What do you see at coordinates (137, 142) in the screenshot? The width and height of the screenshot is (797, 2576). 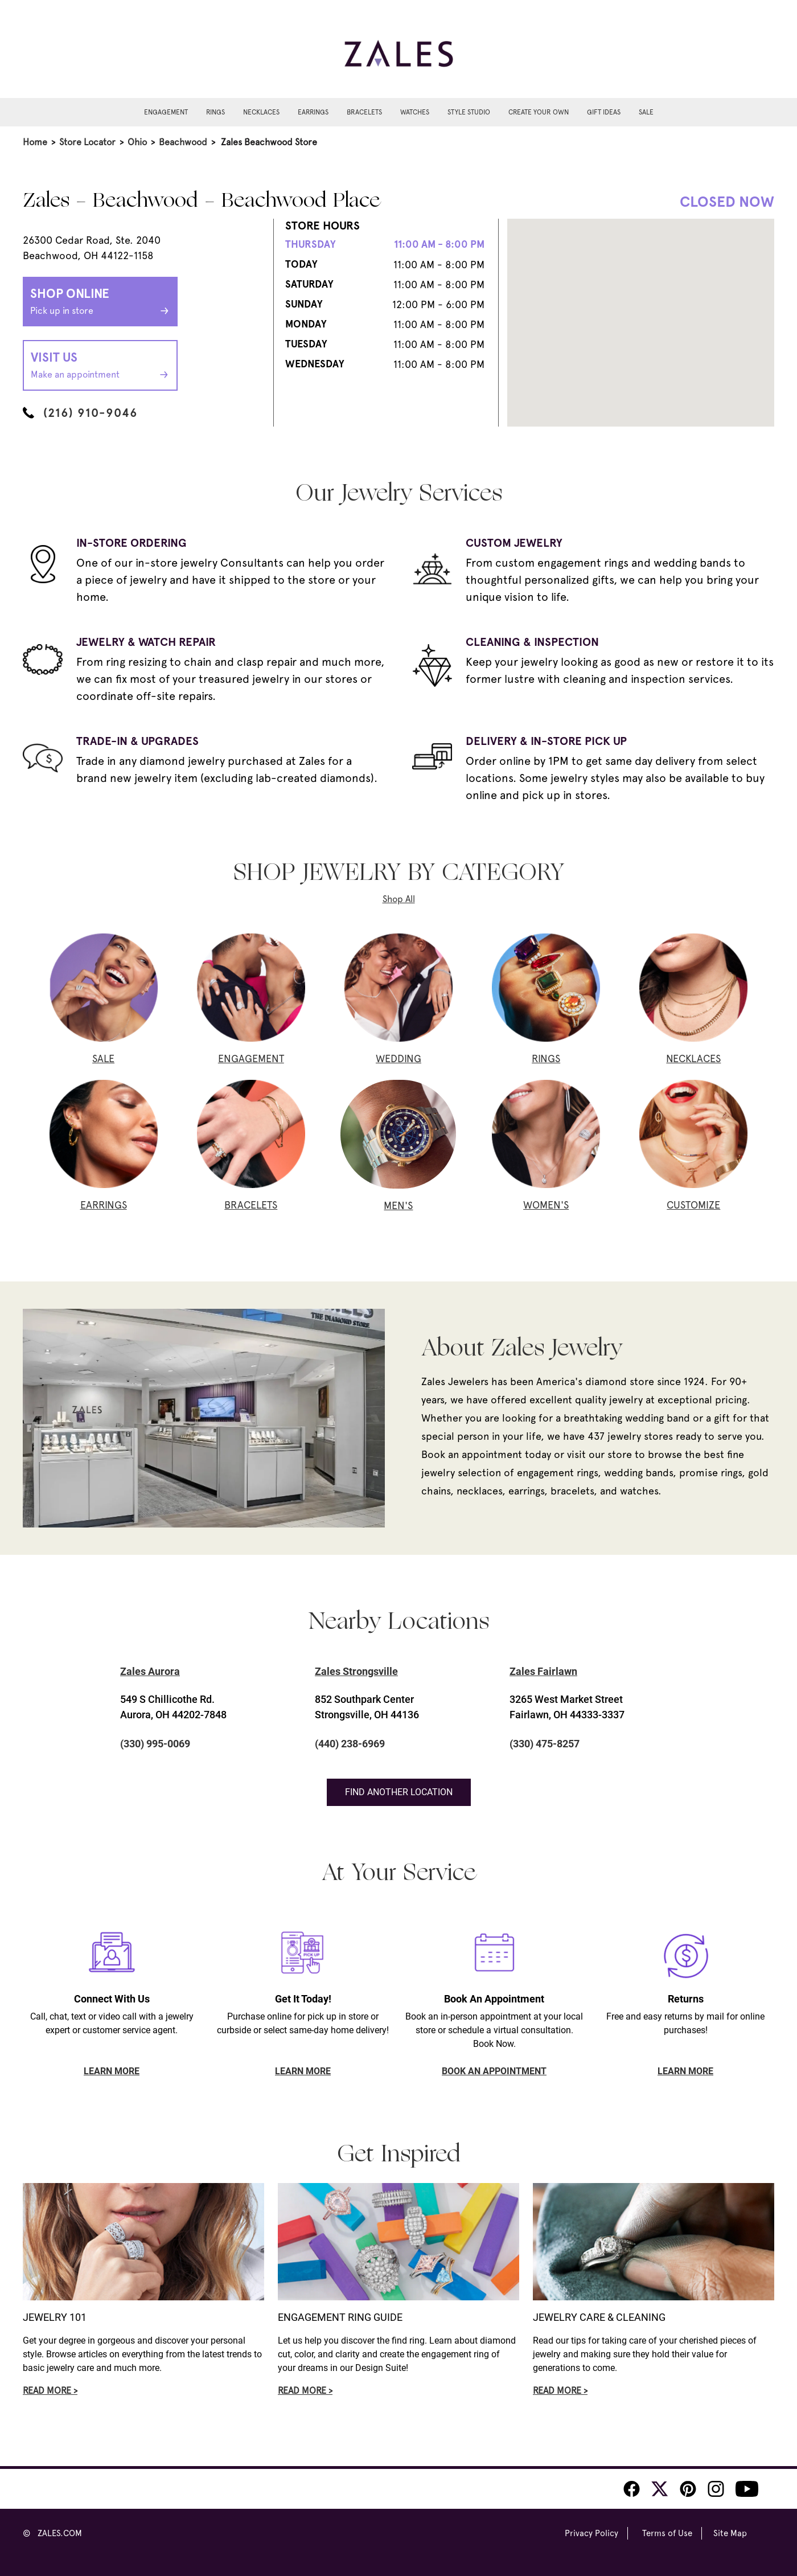 I see `Ohio` at bounding box center [137, 142].